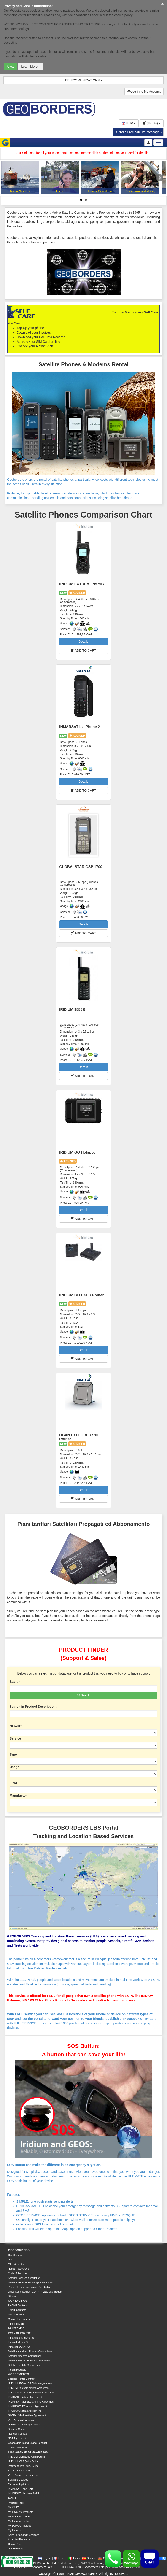 This screenshot has width=167, height=2576. What do you see at coordinates (83, 650) in the screenshot?
I see `ADD TO CART [button]` at bounding box center [83, 650].